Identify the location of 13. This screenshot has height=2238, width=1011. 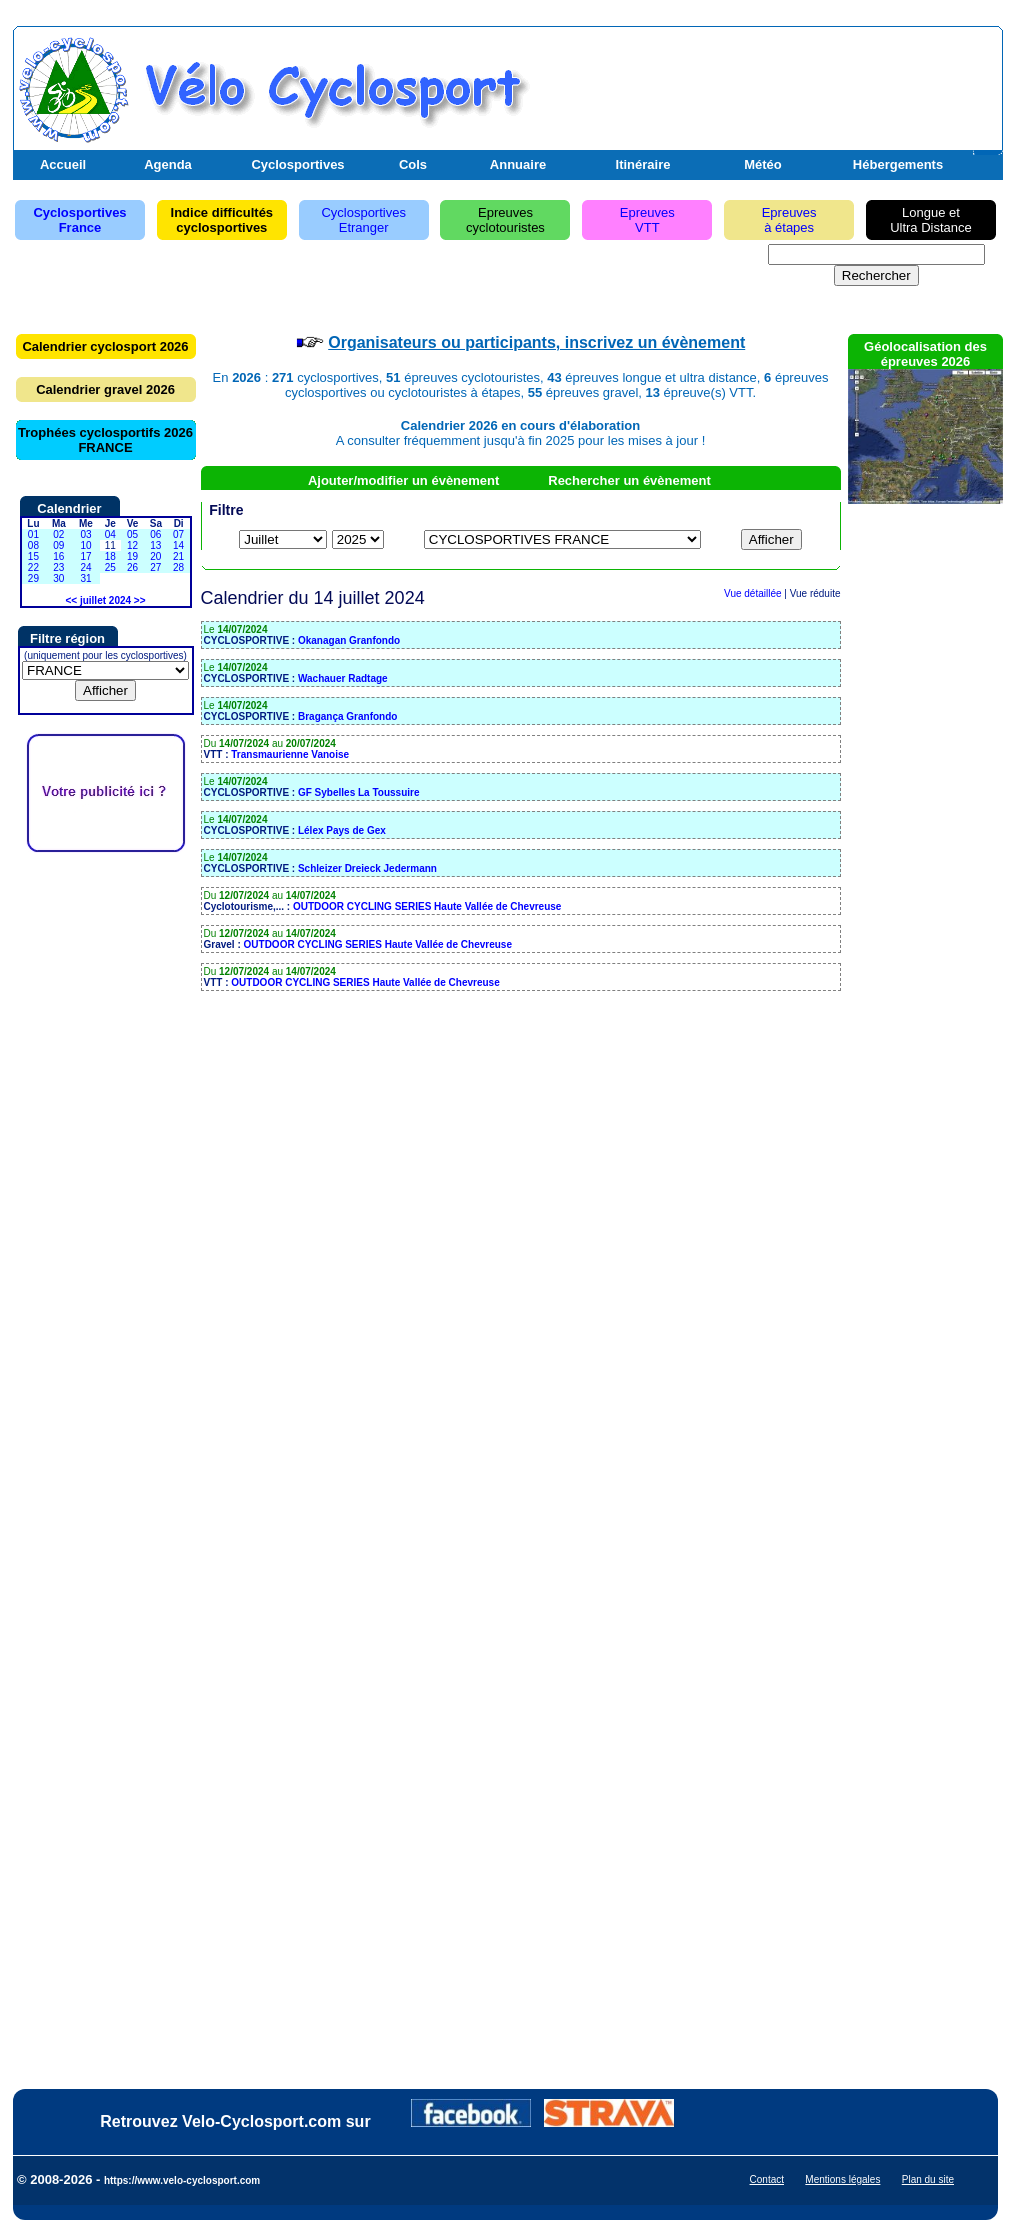
(155, 545).